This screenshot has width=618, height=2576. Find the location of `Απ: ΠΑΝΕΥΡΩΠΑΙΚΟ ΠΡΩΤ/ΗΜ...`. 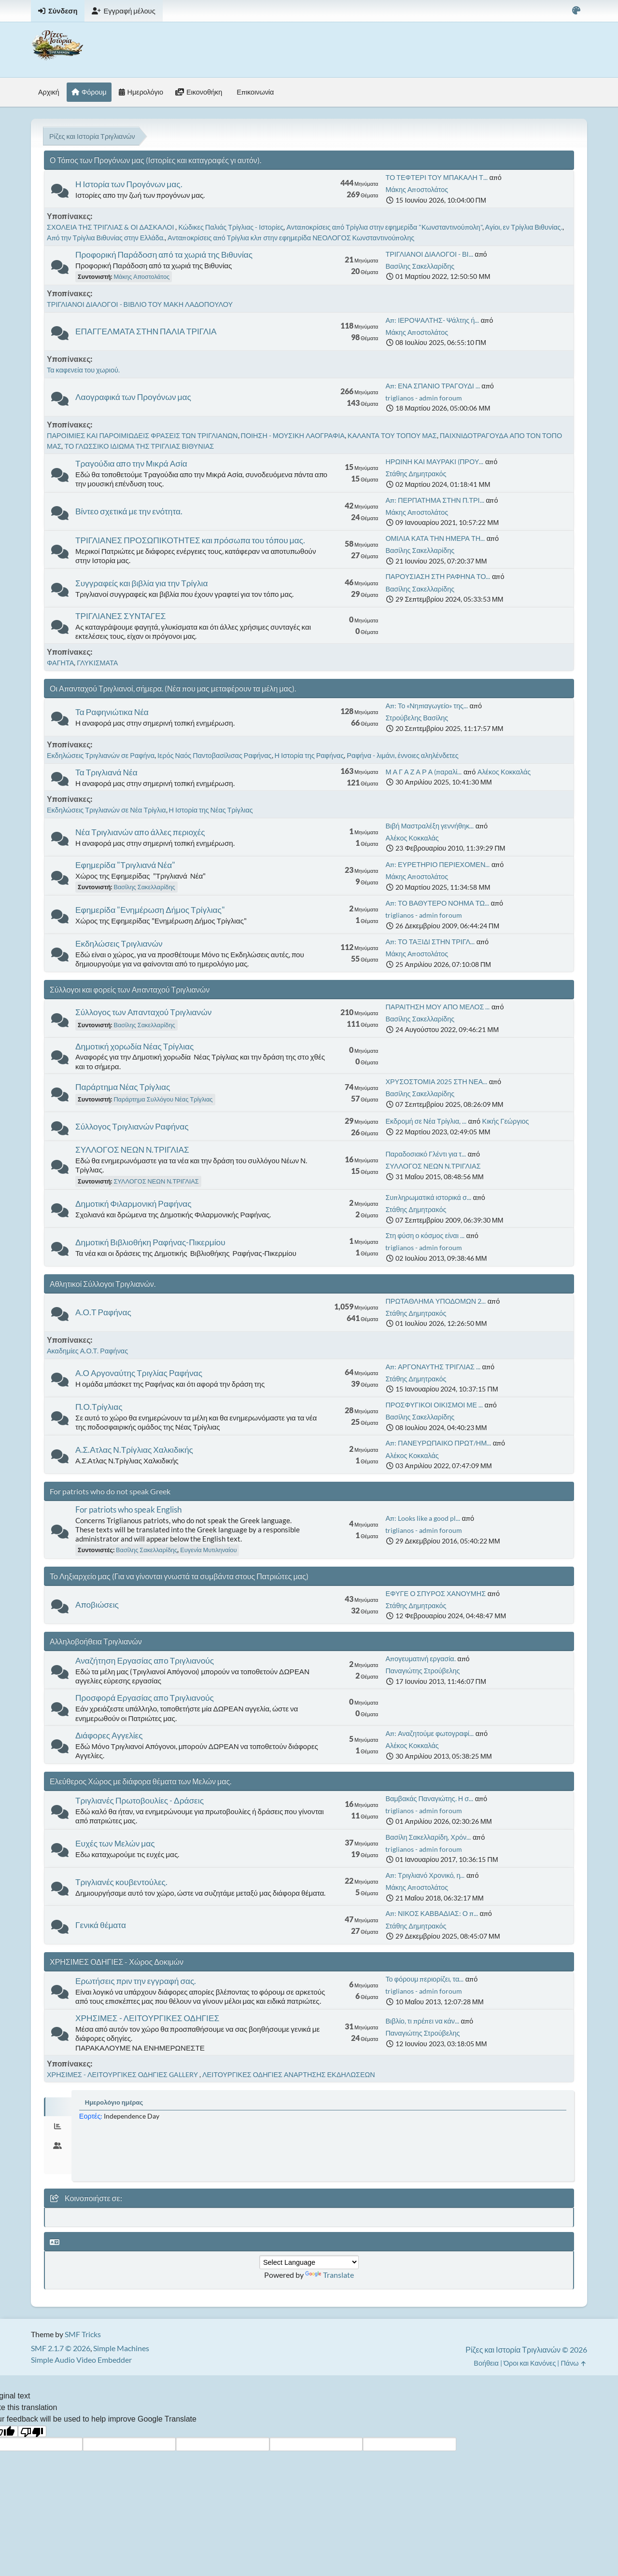

Απ: ΠΑΝΕΥΡΩΠΑΙΚΟ ΠΡΩΤ/ΗΜ... is located at coordinates (438, 1443).